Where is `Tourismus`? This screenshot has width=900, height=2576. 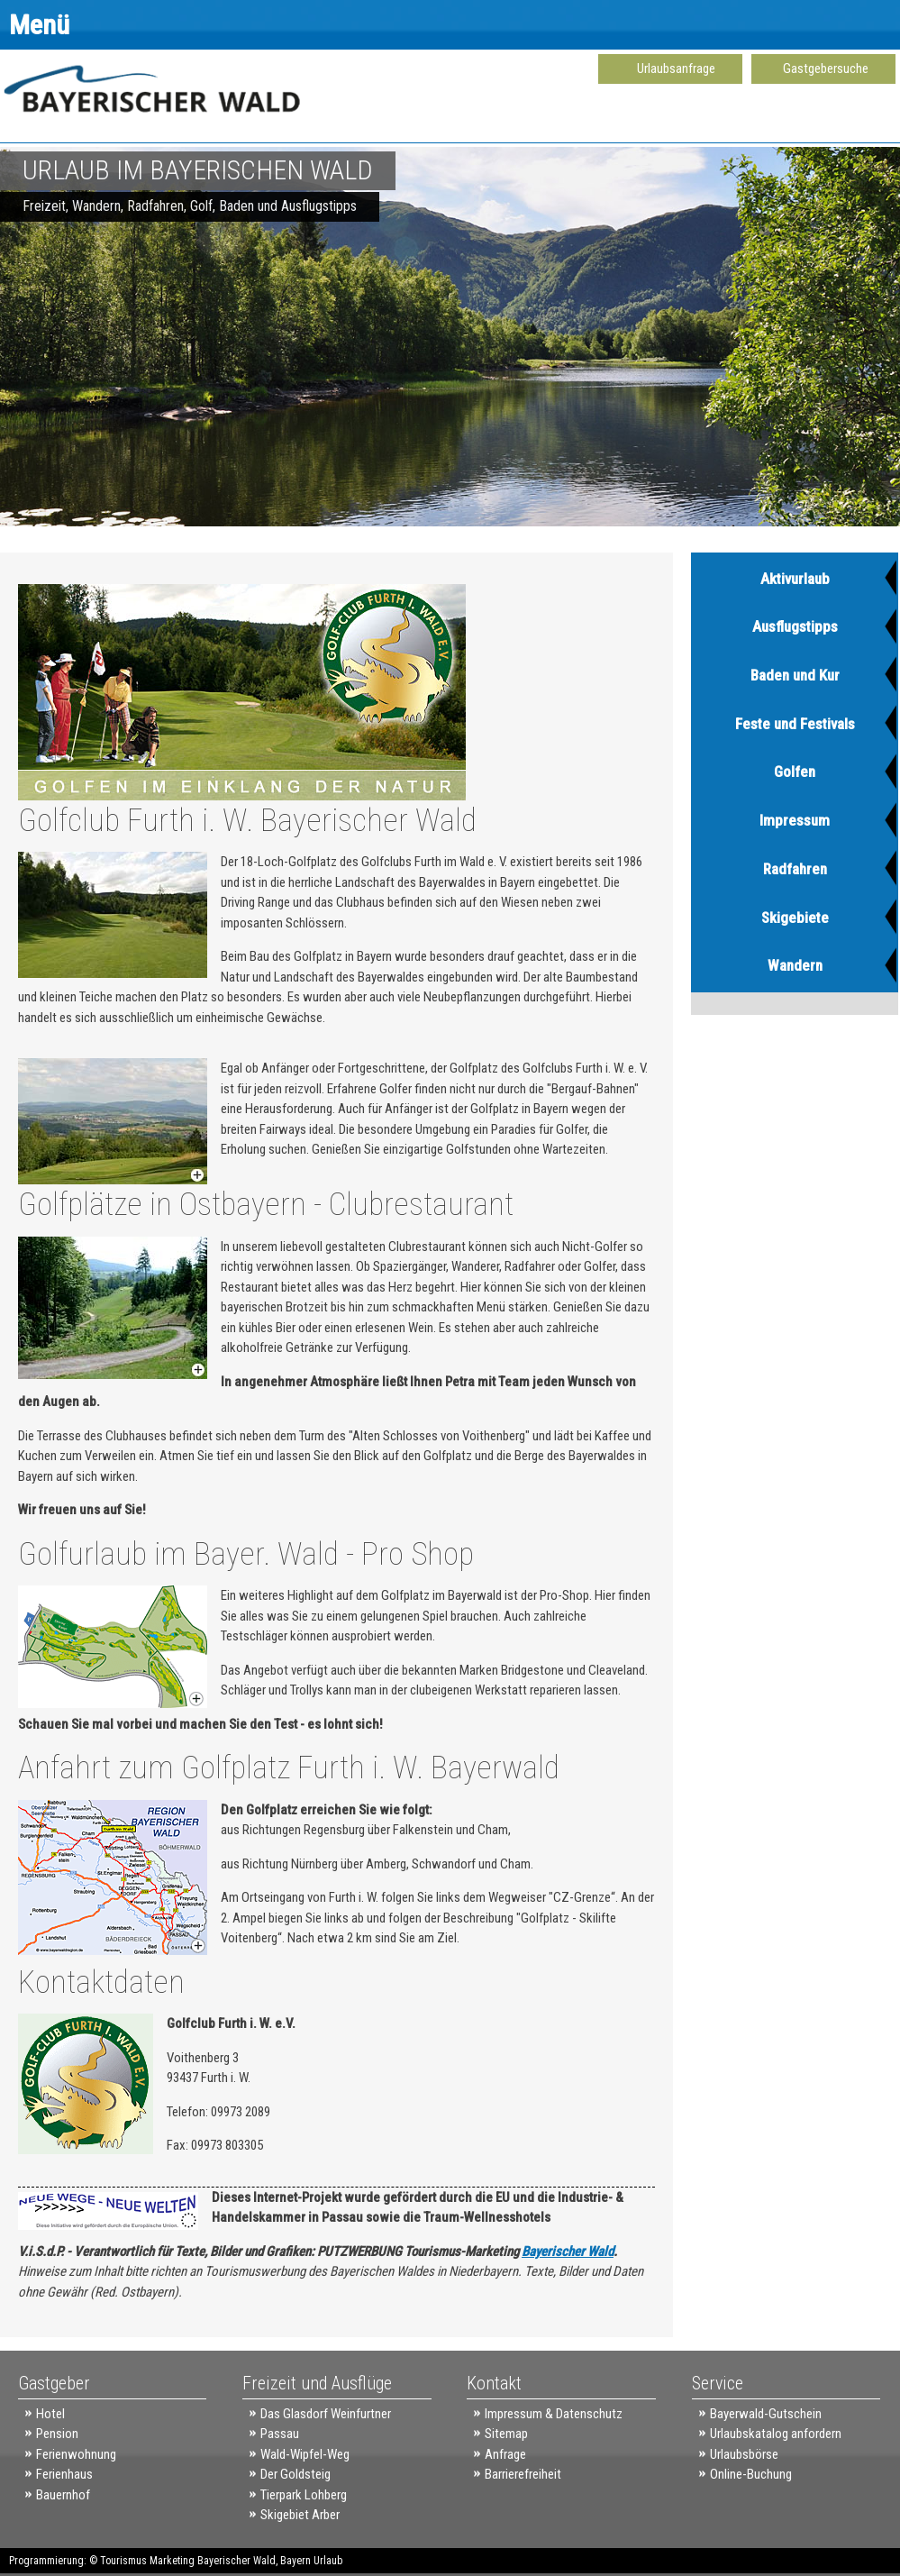 Tourismus is located at coordinates (123, 2560).